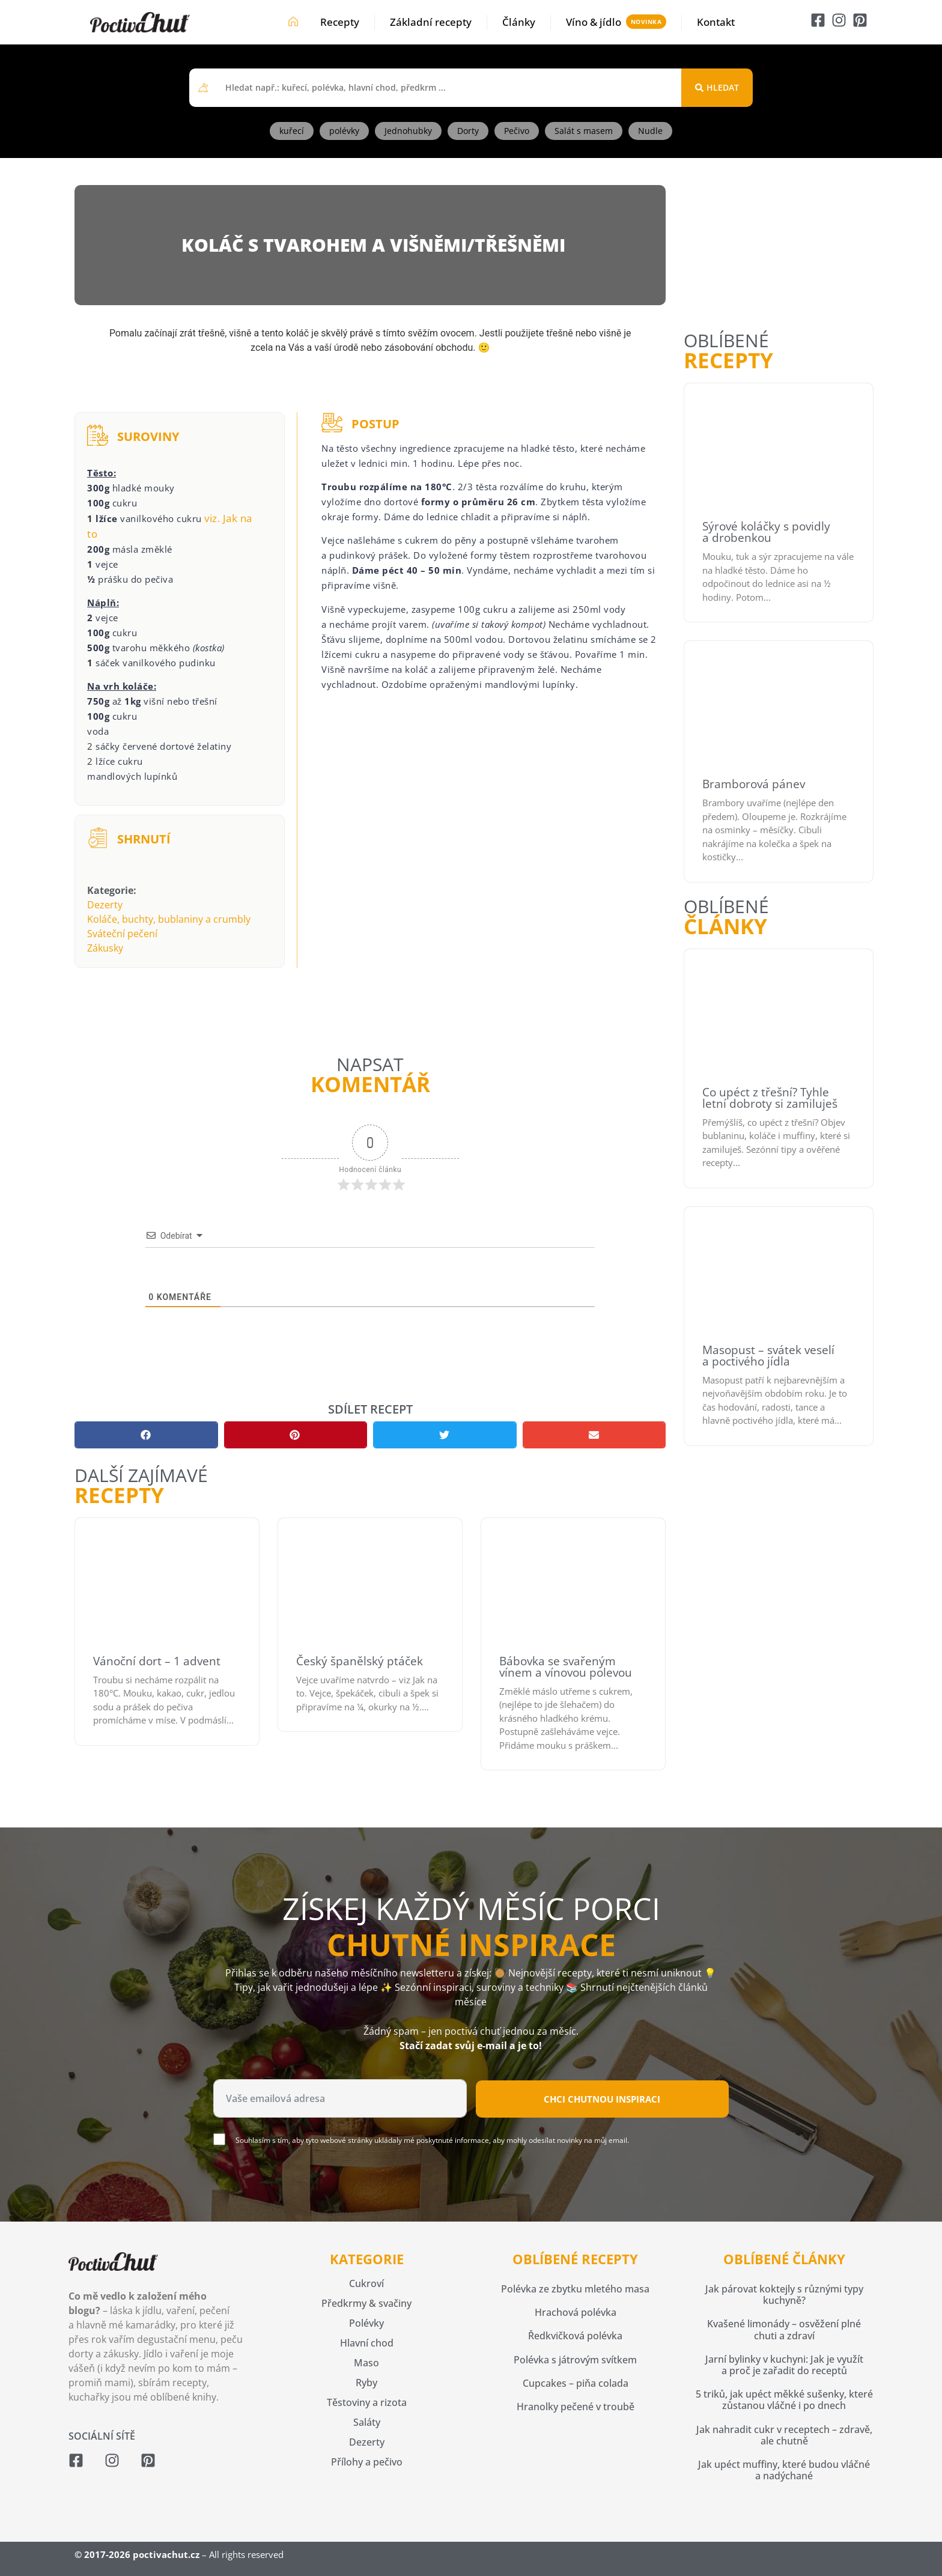 The height and width of the screenshot is (2576, 942). I want to click on Hranolky pečené v troubě, so click(575, 2406).